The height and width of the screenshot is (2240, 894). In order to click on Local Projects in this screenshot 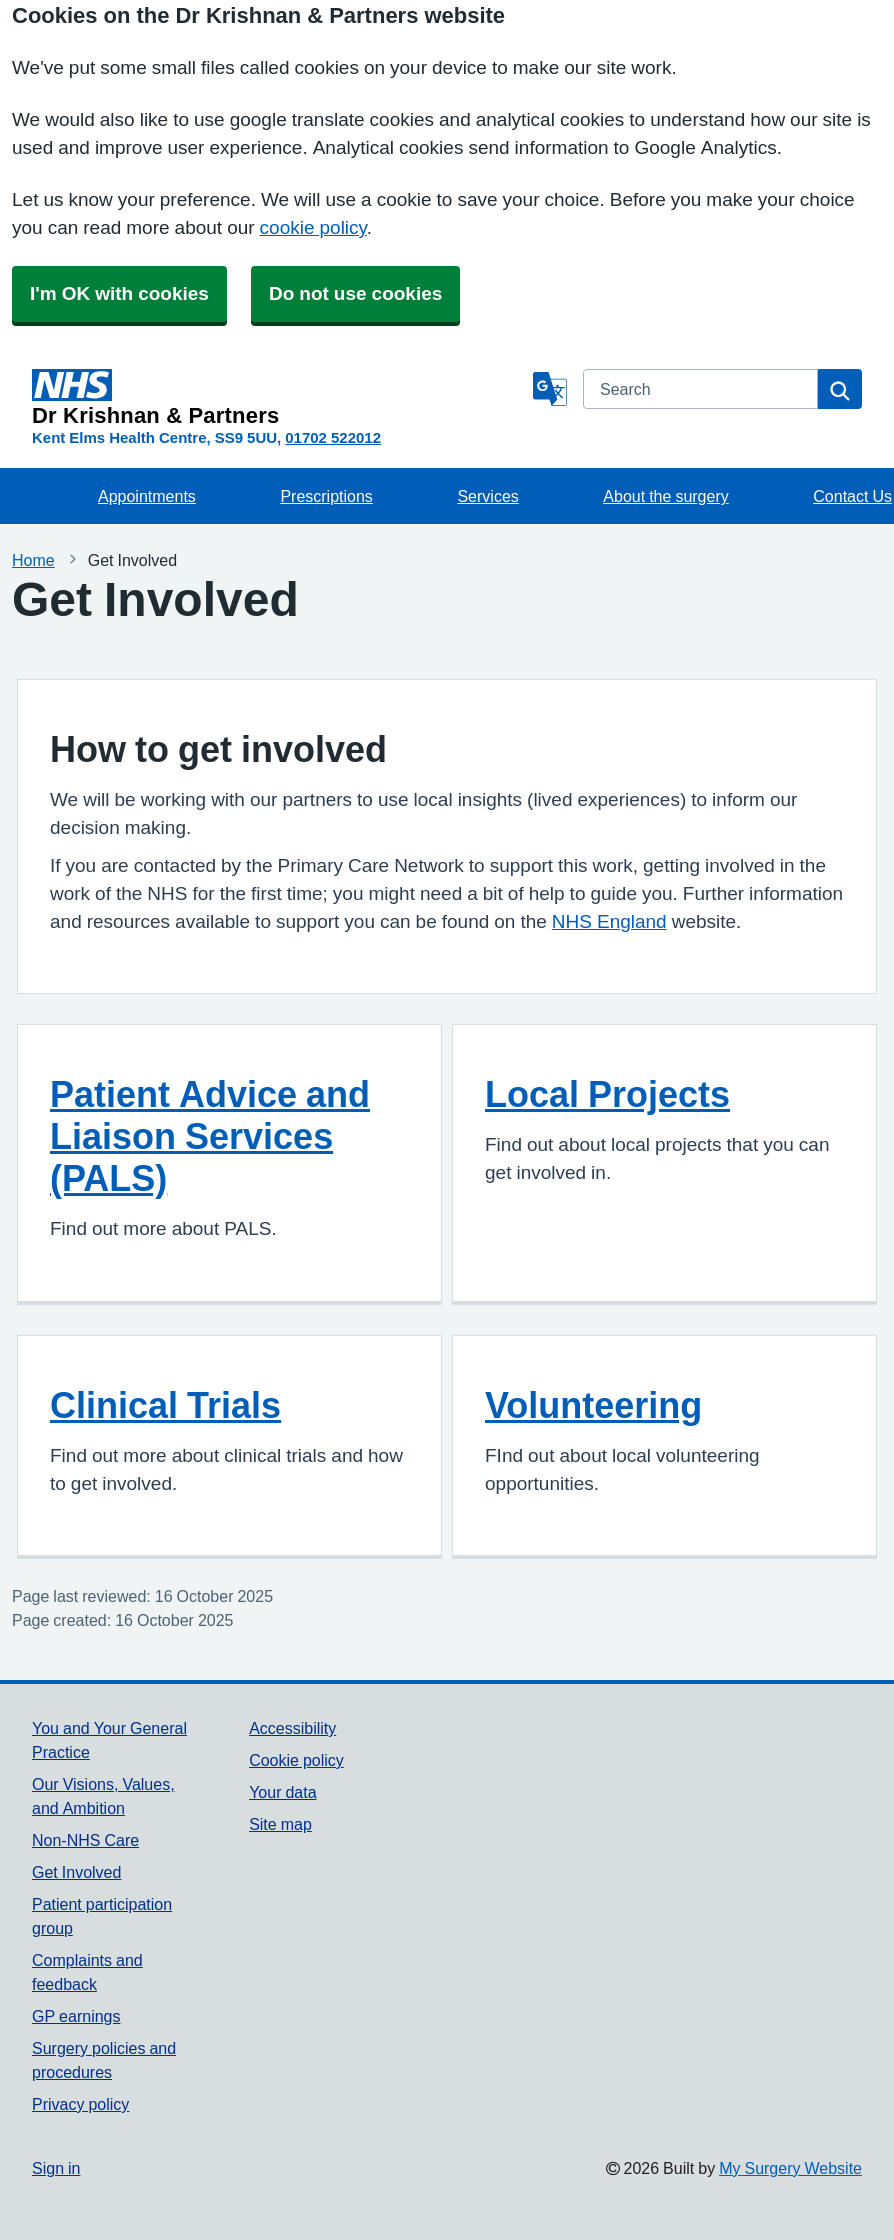, I will do `click(607, 1094)`.